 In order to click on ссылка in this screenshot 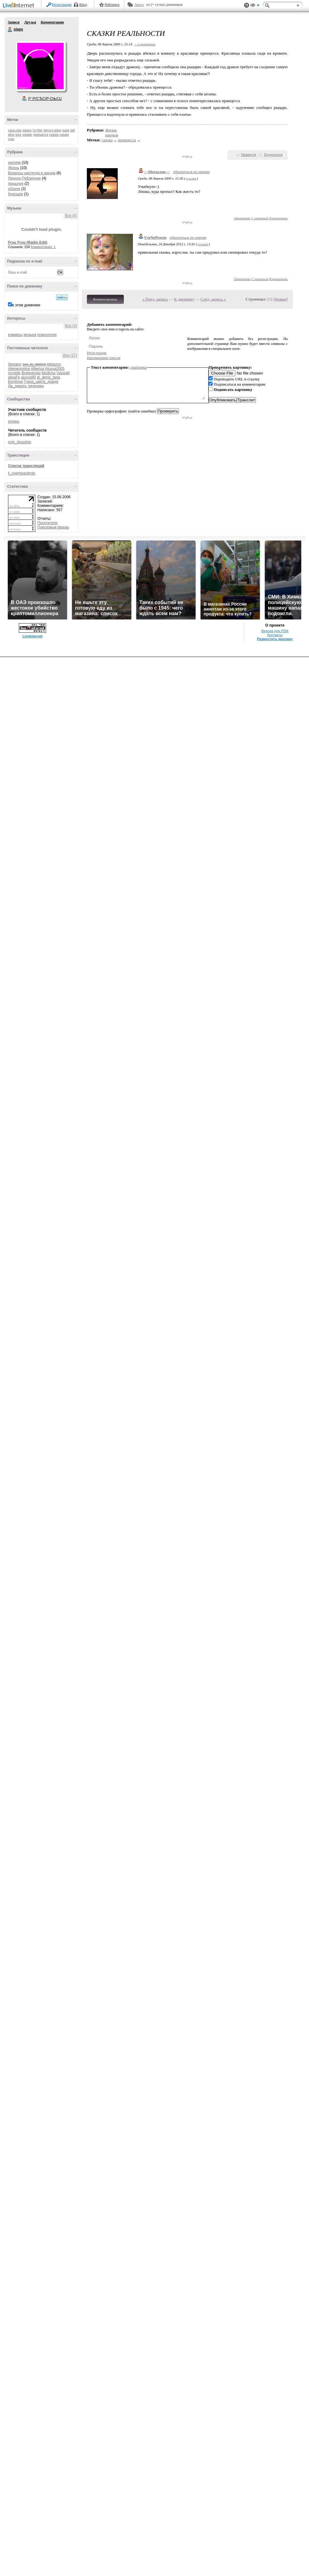, I will do `click(191, 178)`.